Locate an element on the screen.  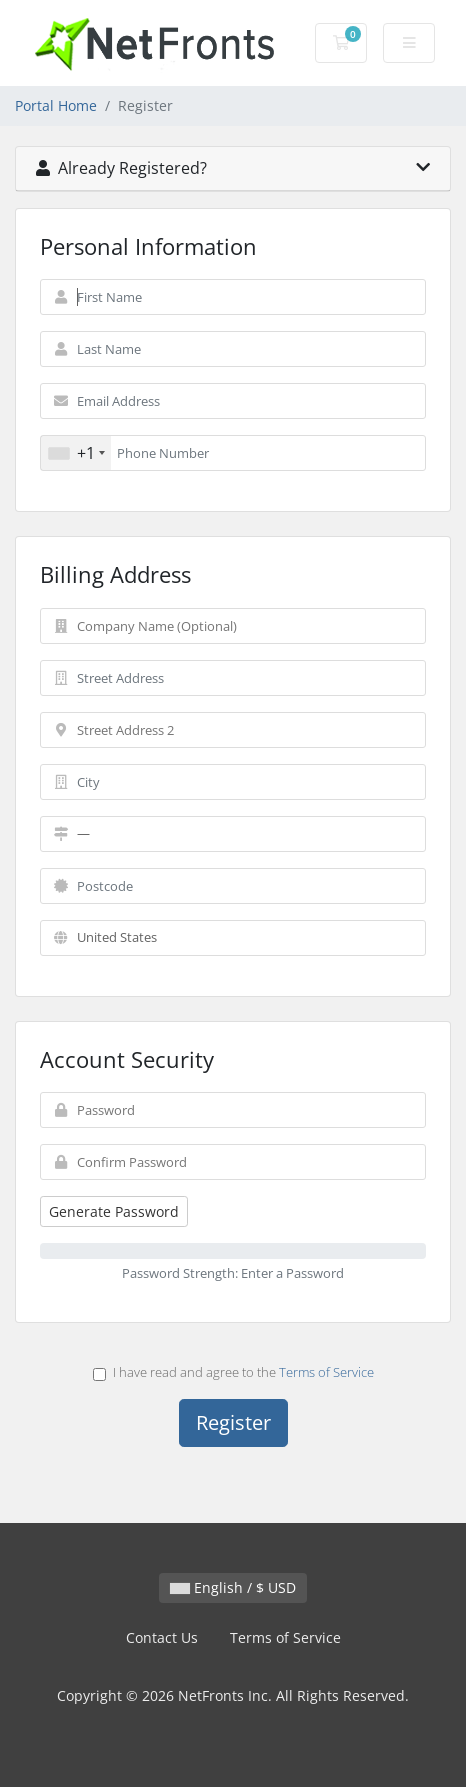
Contact Us is located at coordinates (162, 1637).